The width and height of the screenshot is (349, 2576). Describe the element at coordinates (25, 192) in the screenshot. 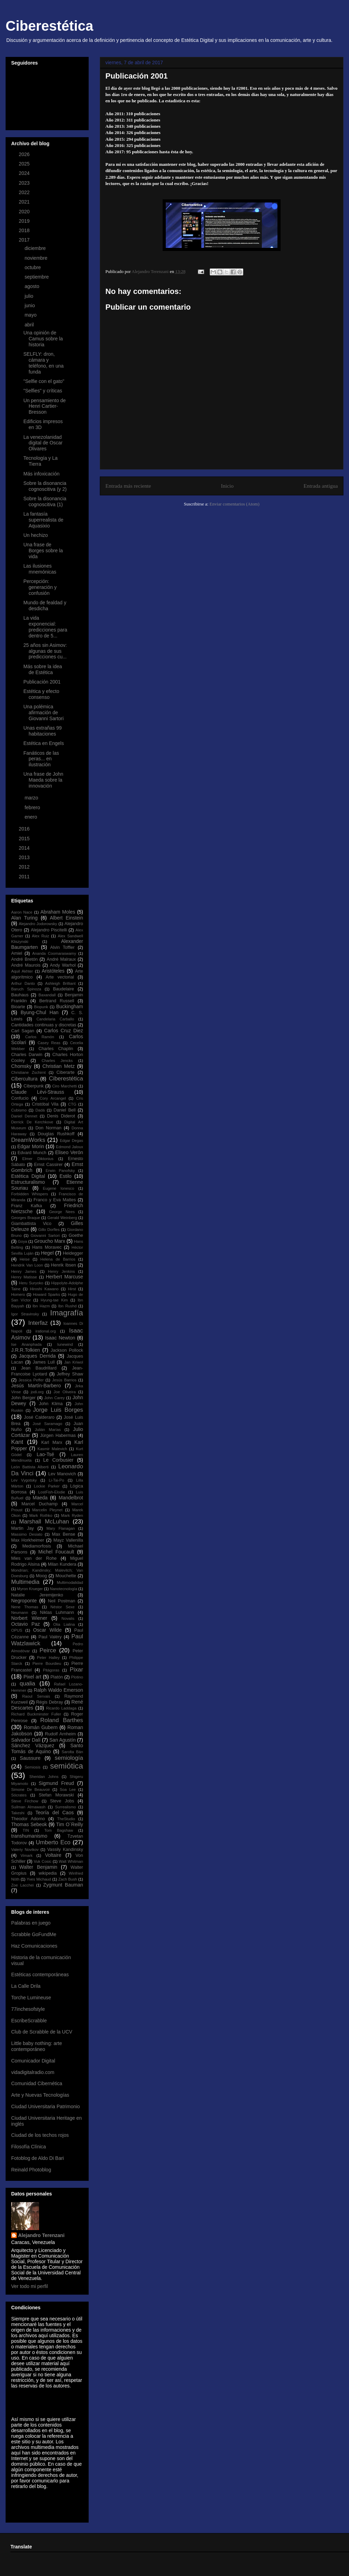

I see `2022` at that location.